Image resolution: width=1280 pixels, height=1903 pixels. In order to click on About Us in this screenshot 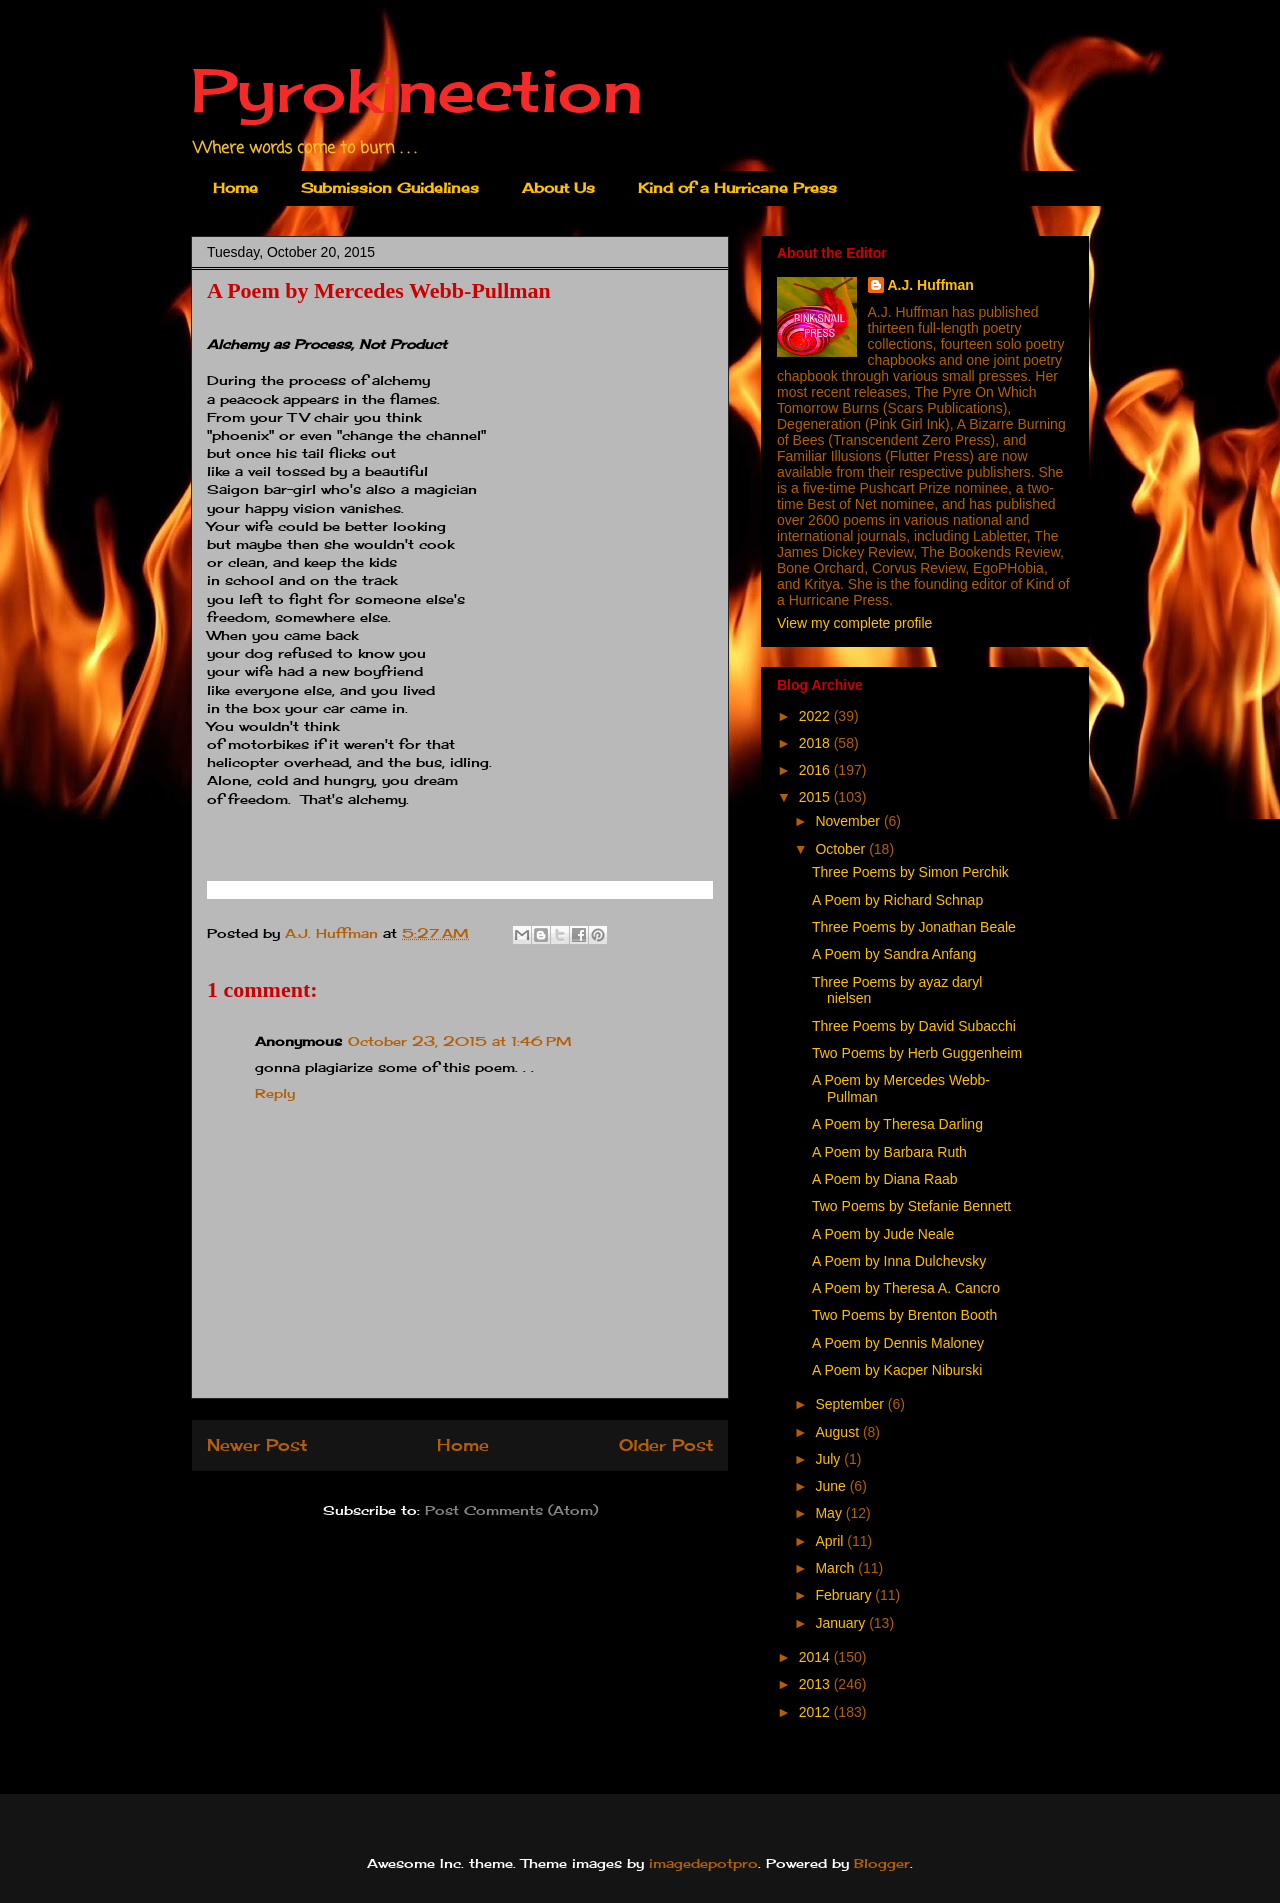, I will do `click(558, 187)`.